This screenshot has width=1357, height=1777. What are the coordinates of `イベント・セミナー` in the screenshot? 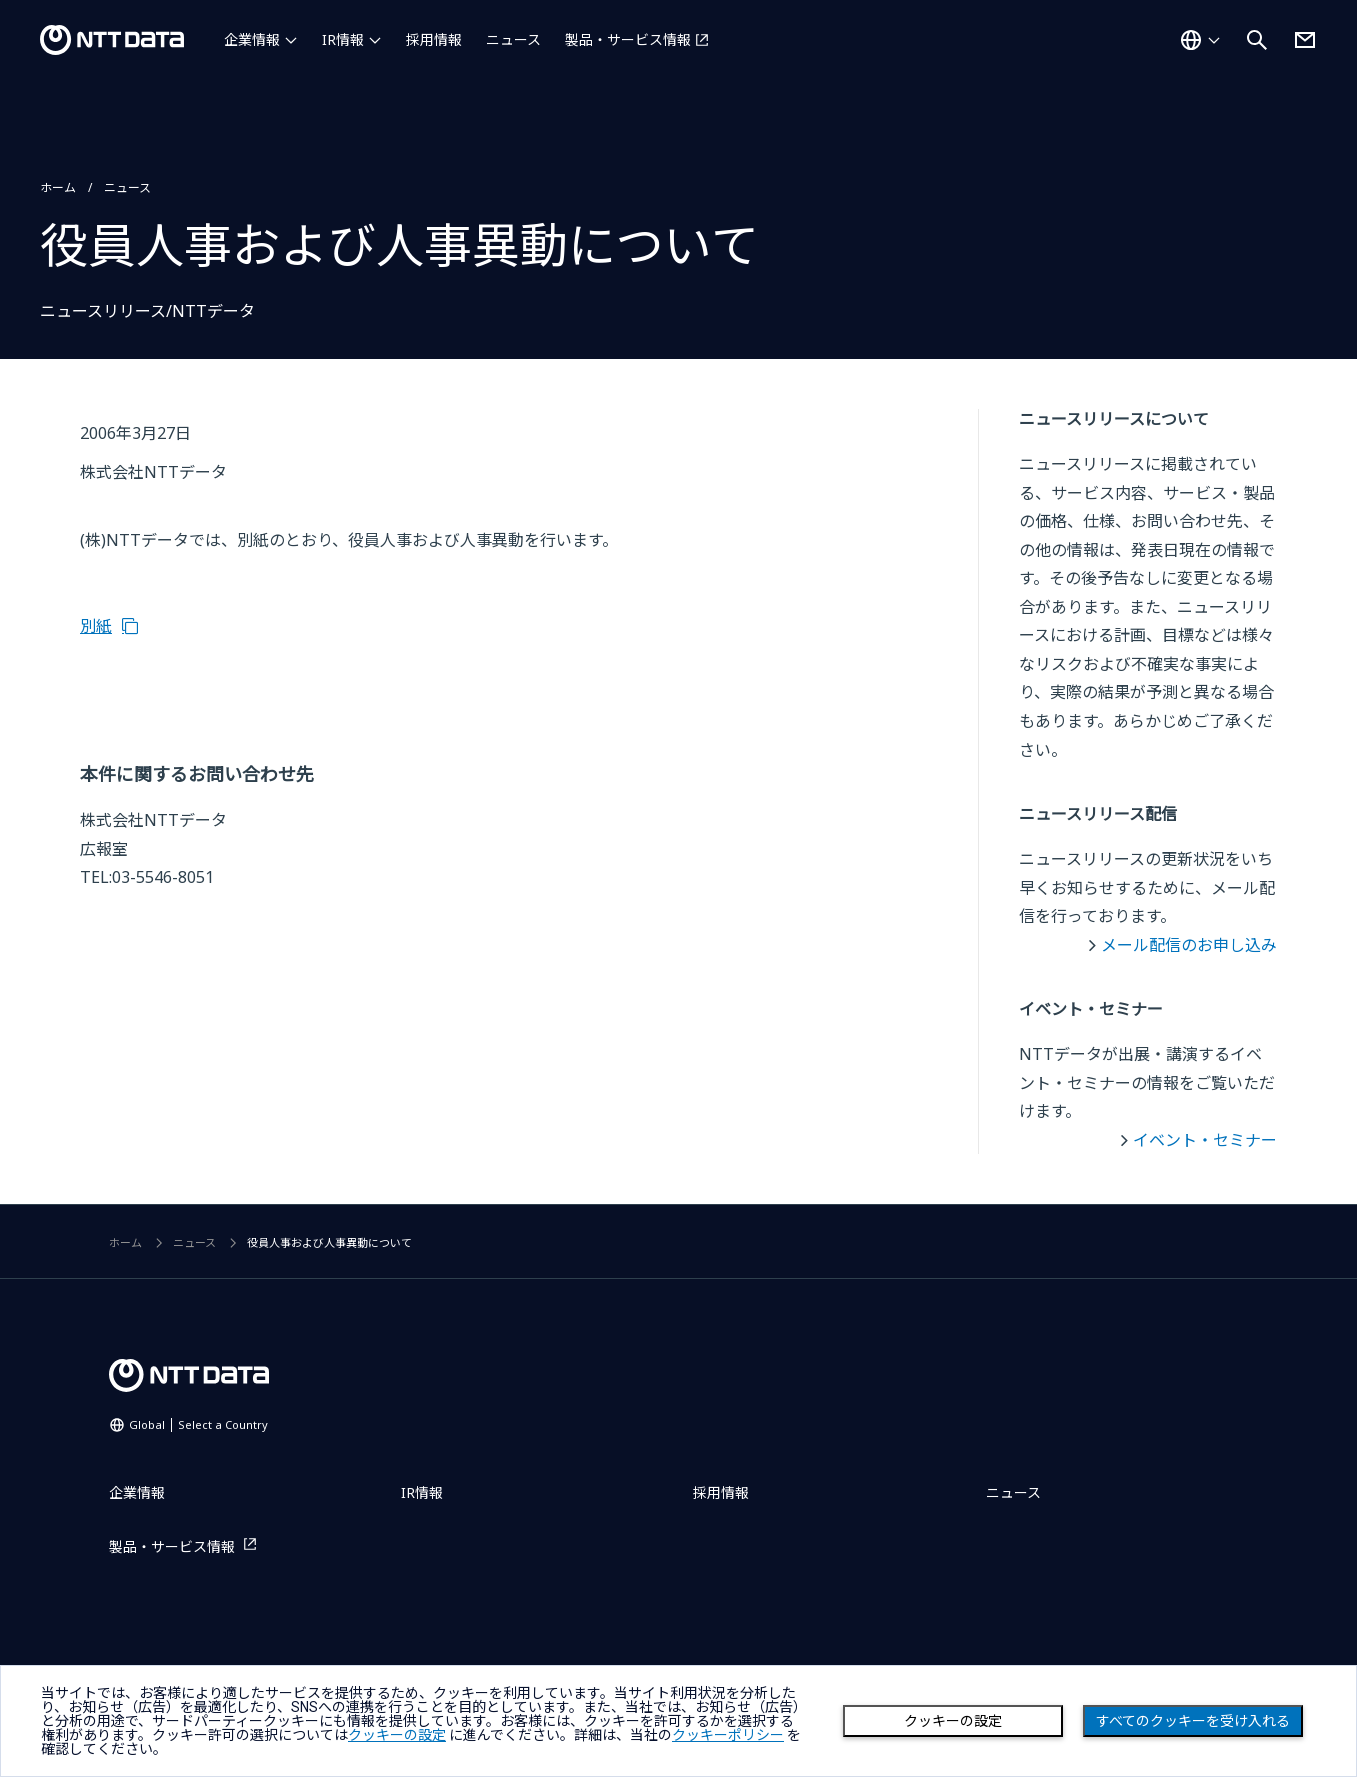 It's located at (1205, 1140).